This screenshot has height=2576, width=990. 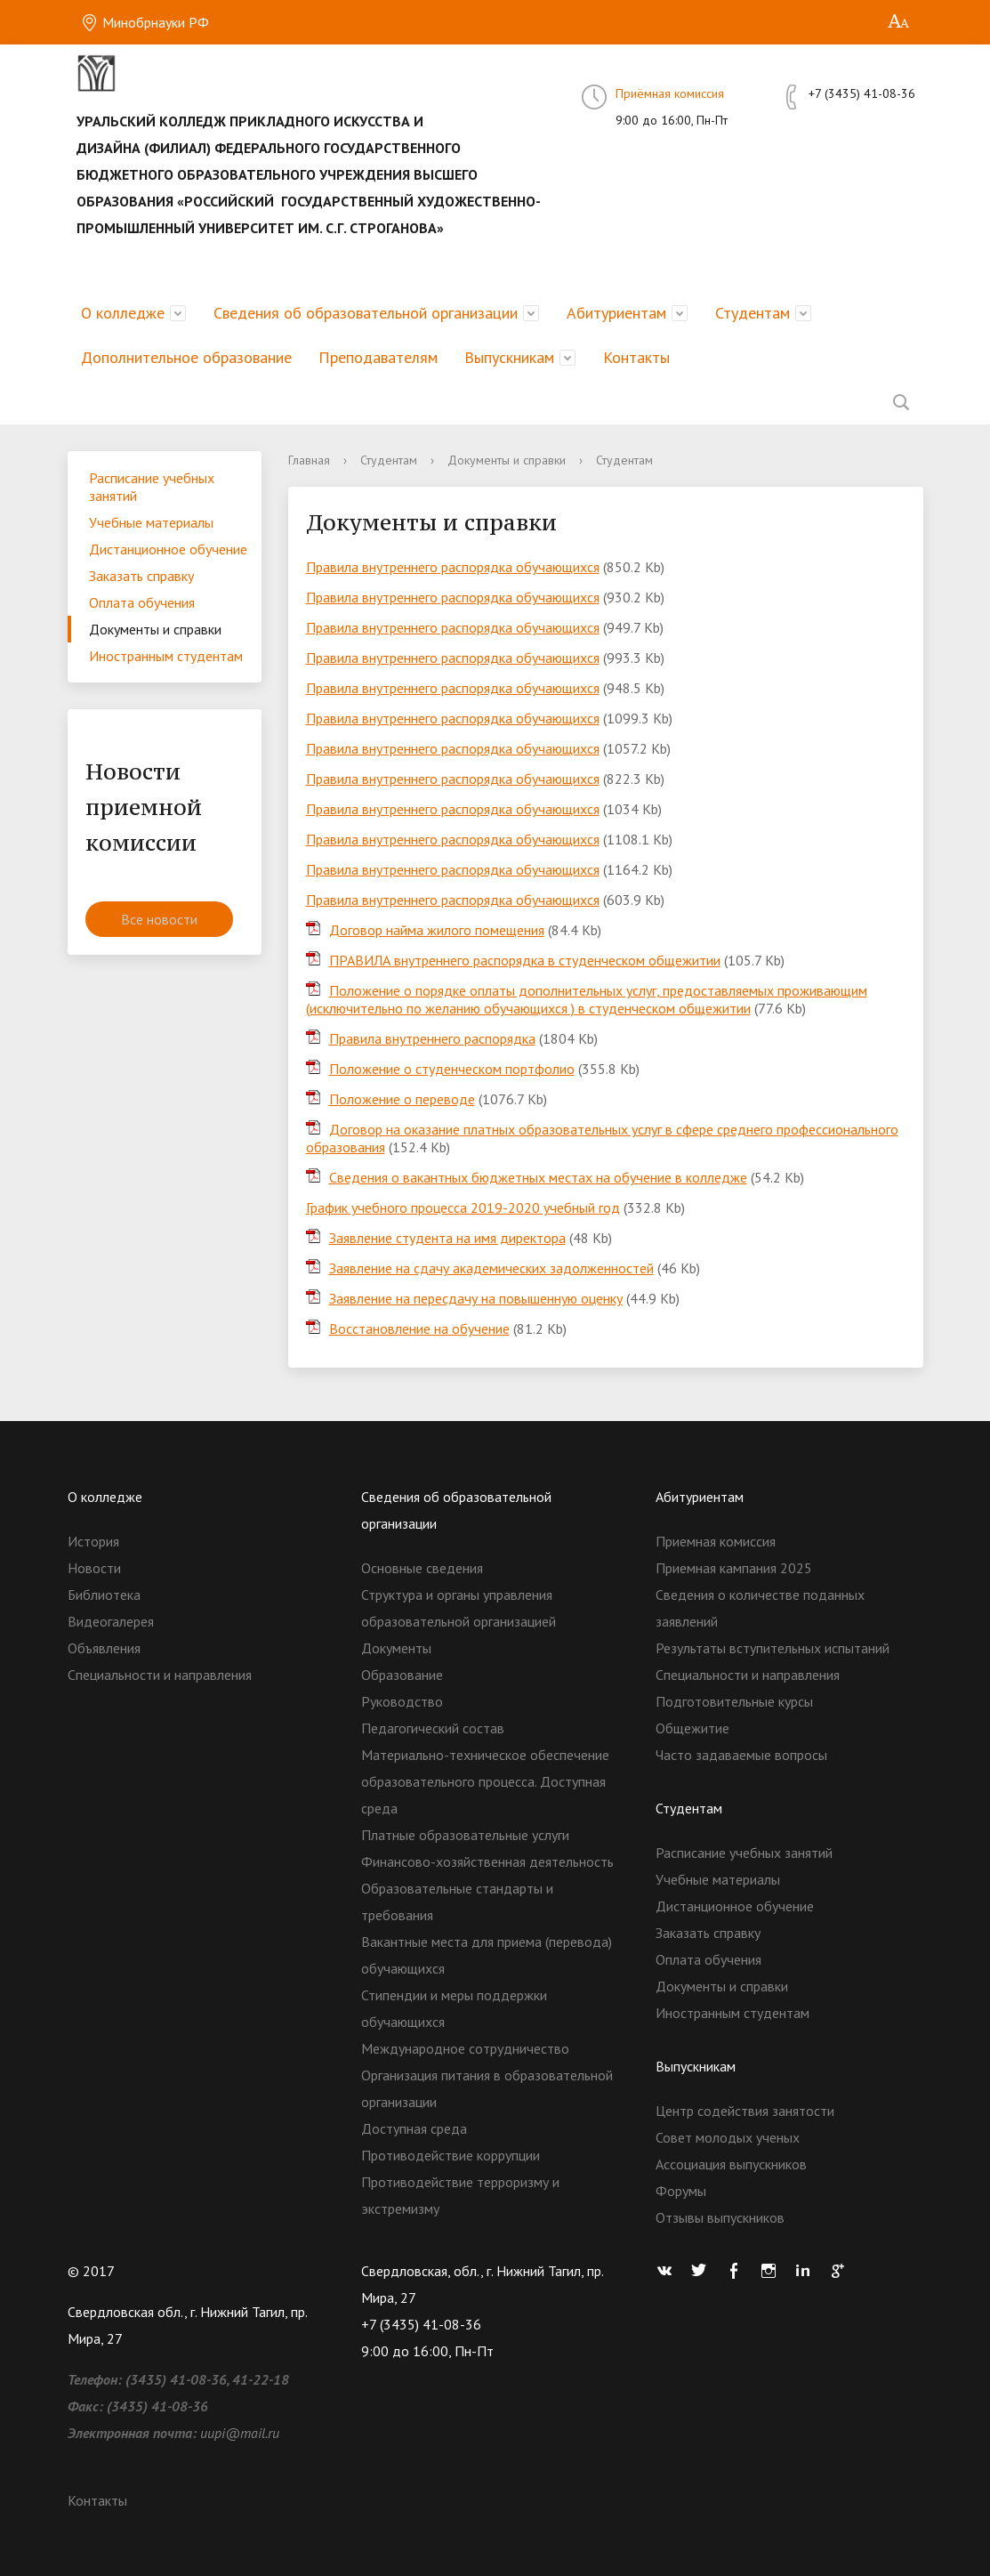 I want to click on Учебные материалы, so click(x=151, y=522).